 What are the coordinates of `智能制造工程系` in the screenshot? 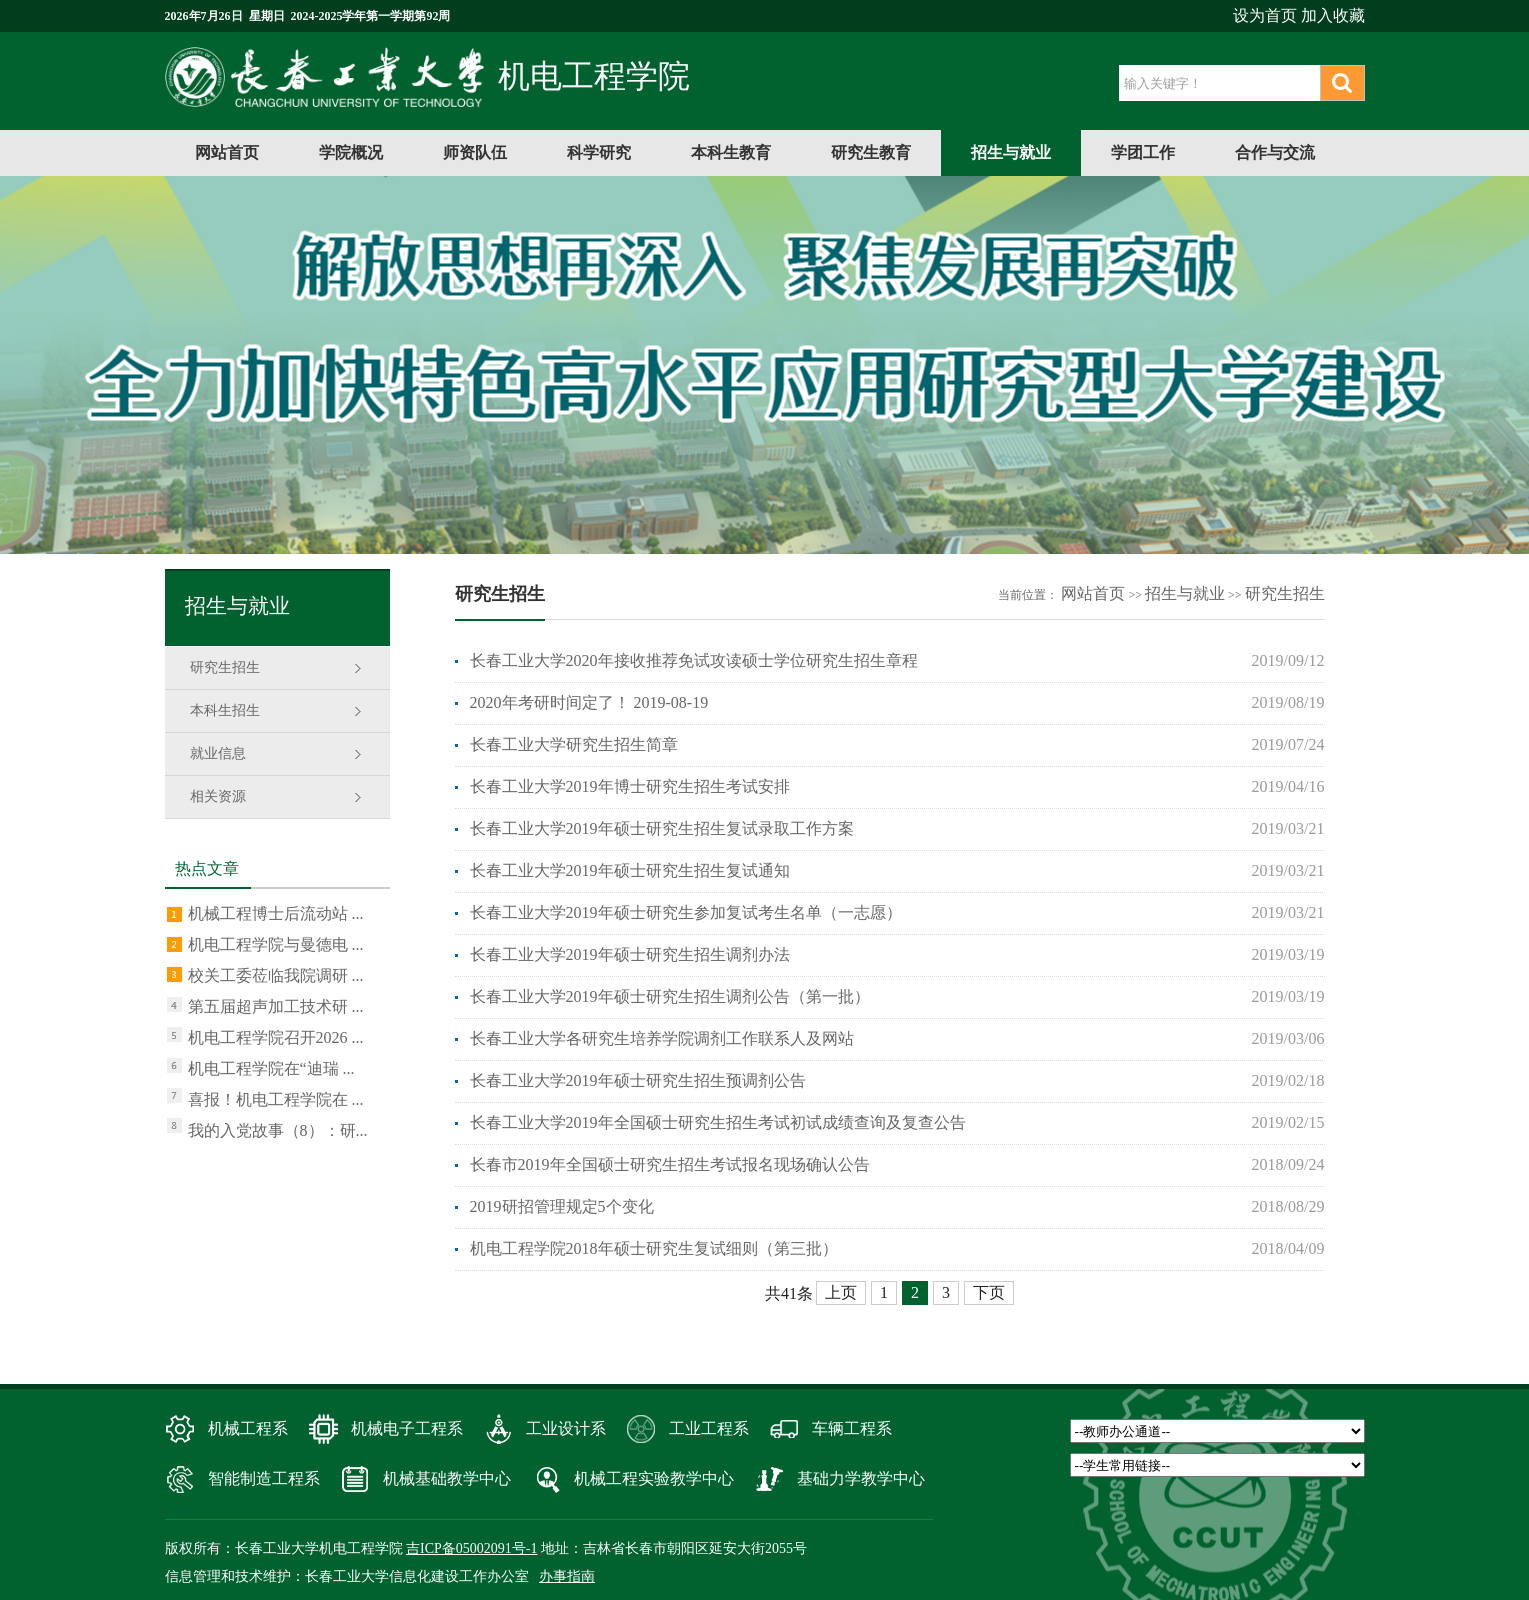 It's located at (264, 1478).